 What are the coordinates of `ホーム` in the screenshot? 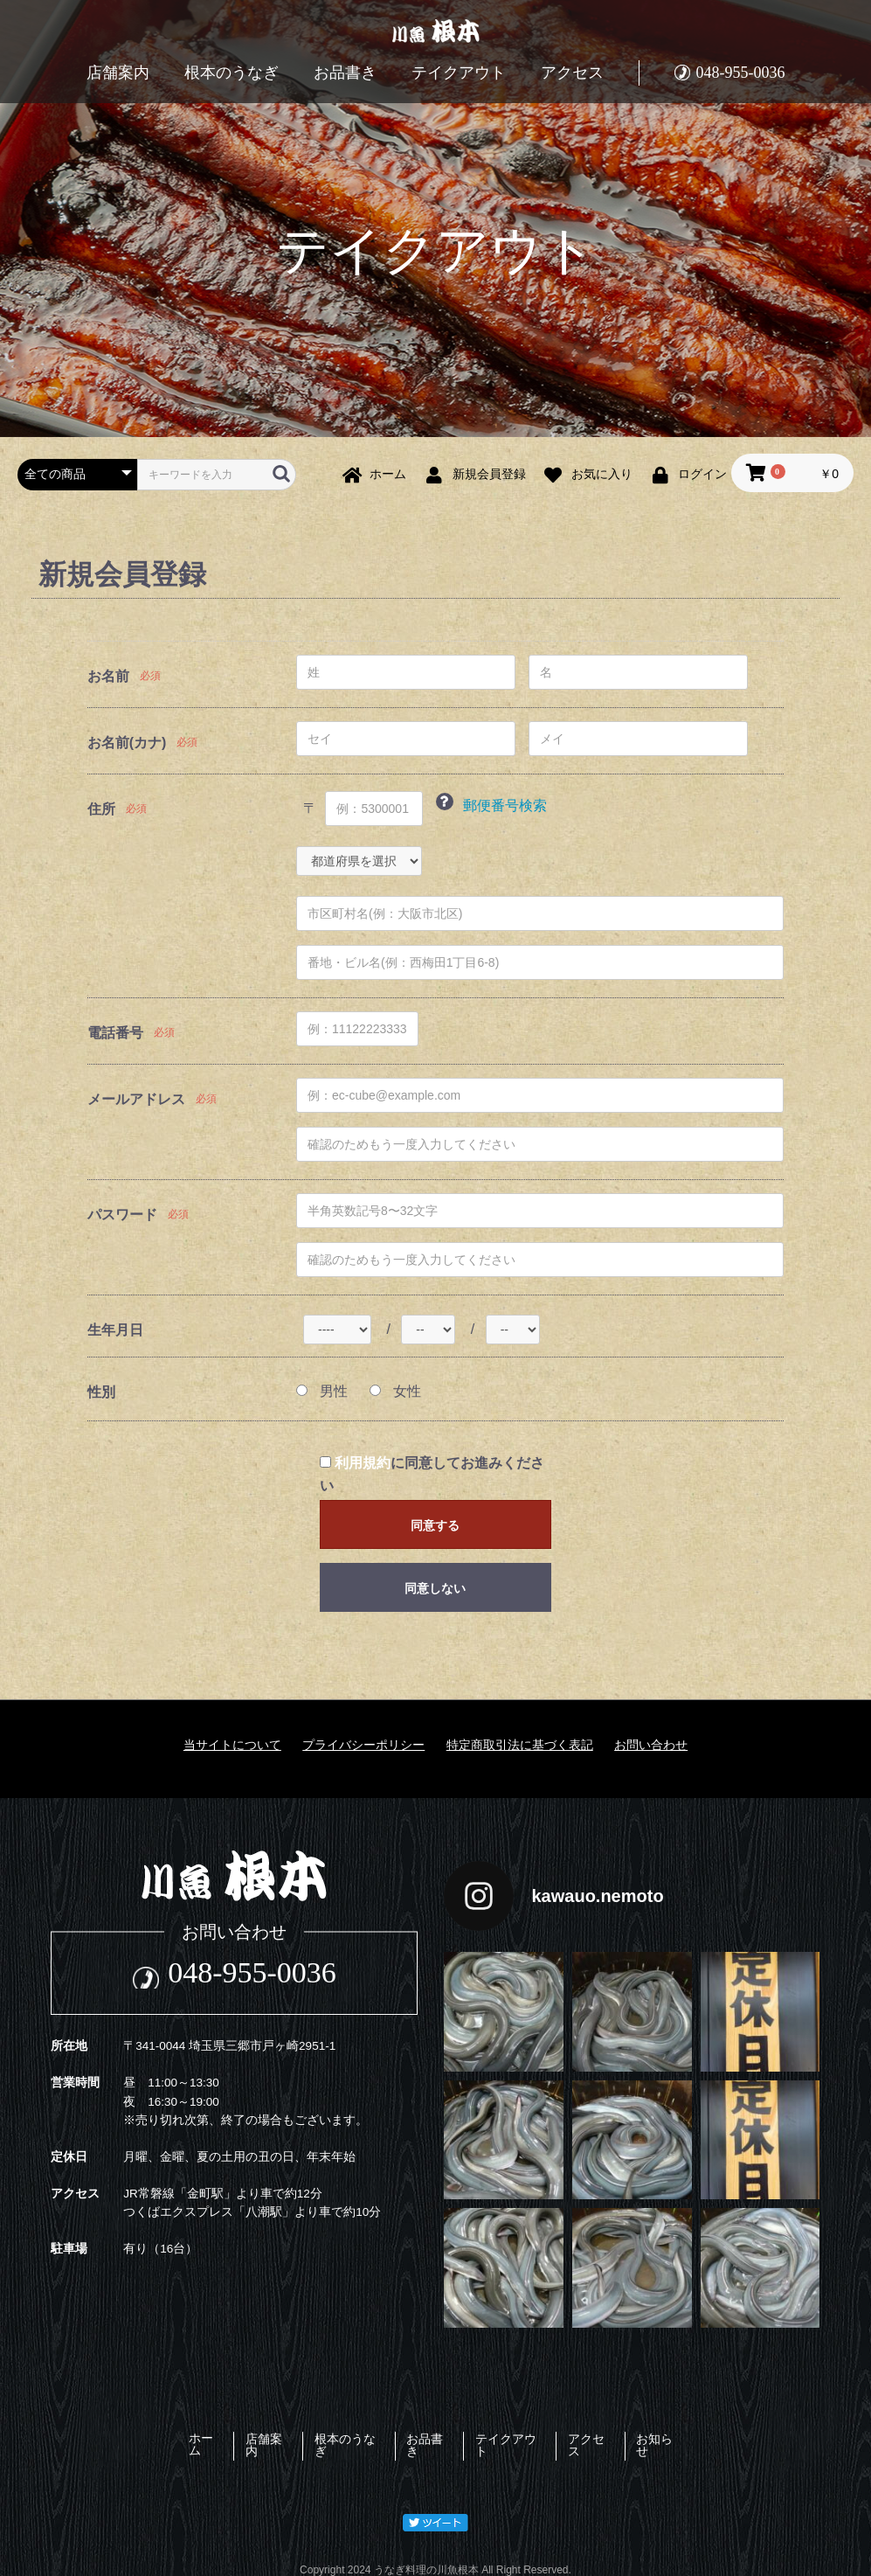 It's located at (156, 2438).